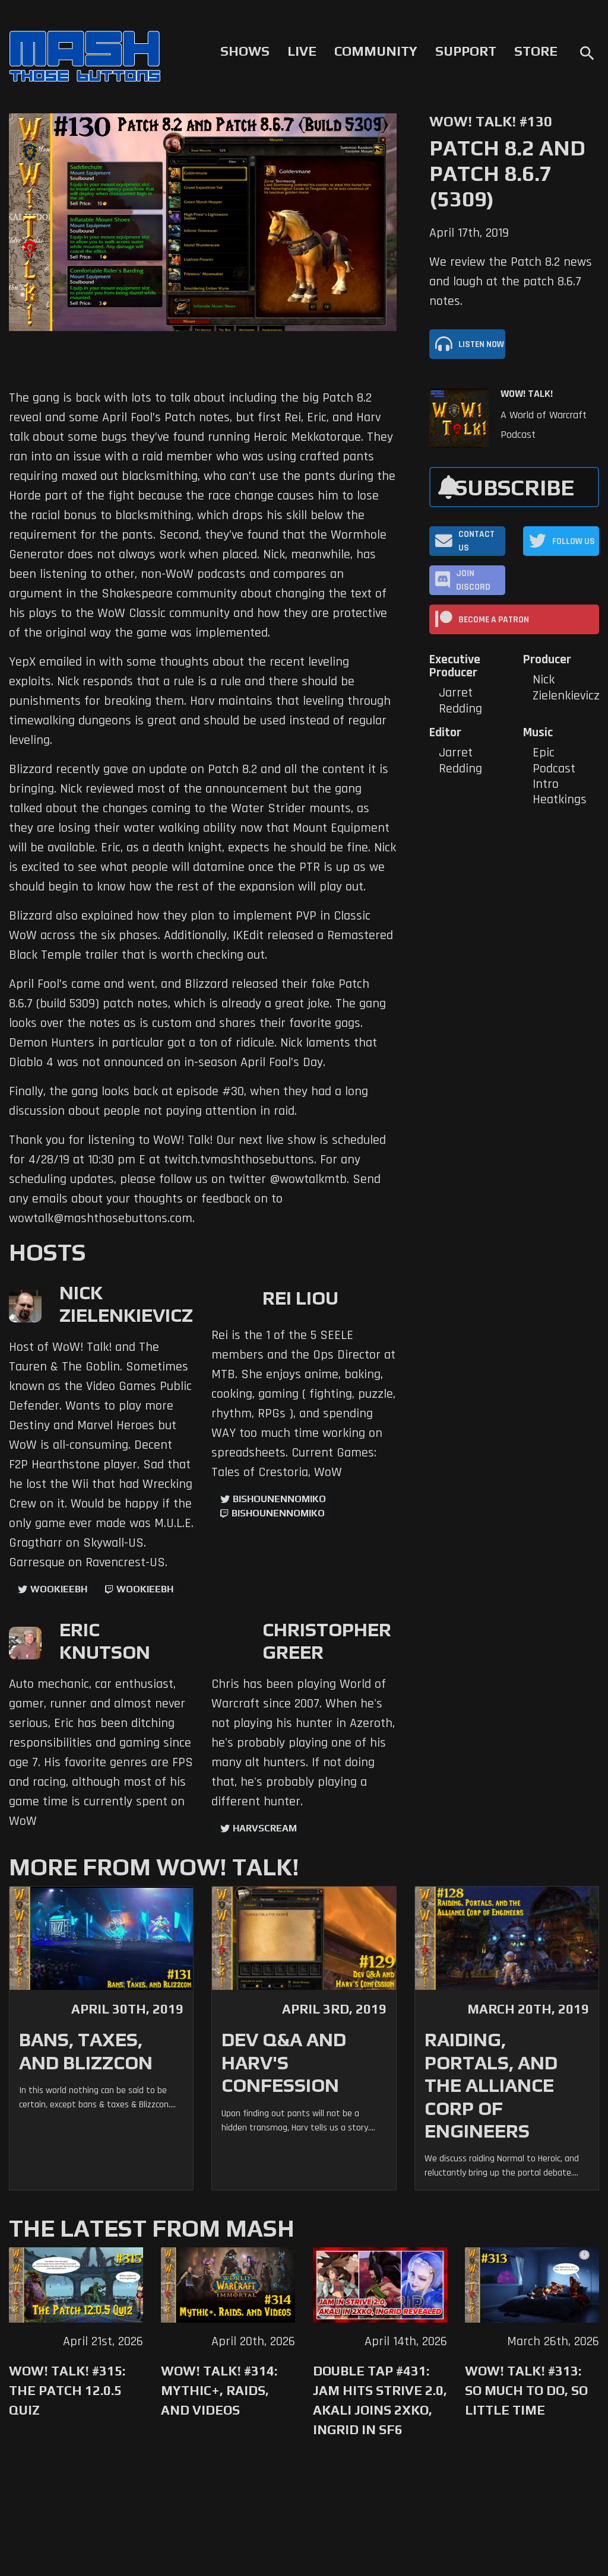 The height and width of the screenshot is (2576, 608). What do you see at coordinates (465, 51) in the screenshot?
I see `Support` at bounding box center [465, 51].